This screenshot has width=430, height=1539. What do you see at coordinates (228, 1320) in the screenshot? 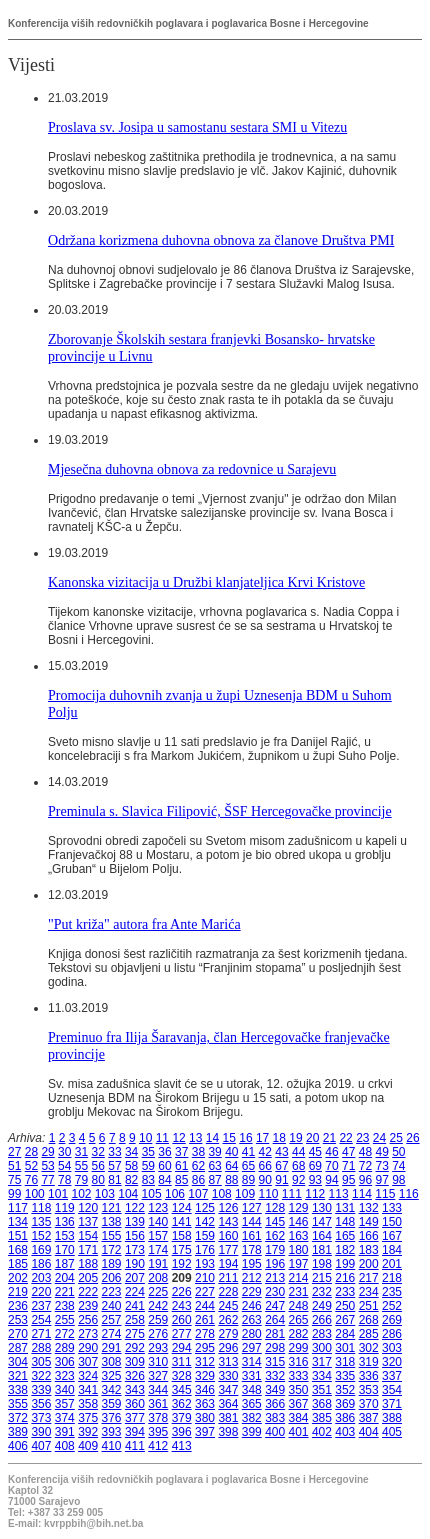
I see `262` at bounding box center [228, 1320].